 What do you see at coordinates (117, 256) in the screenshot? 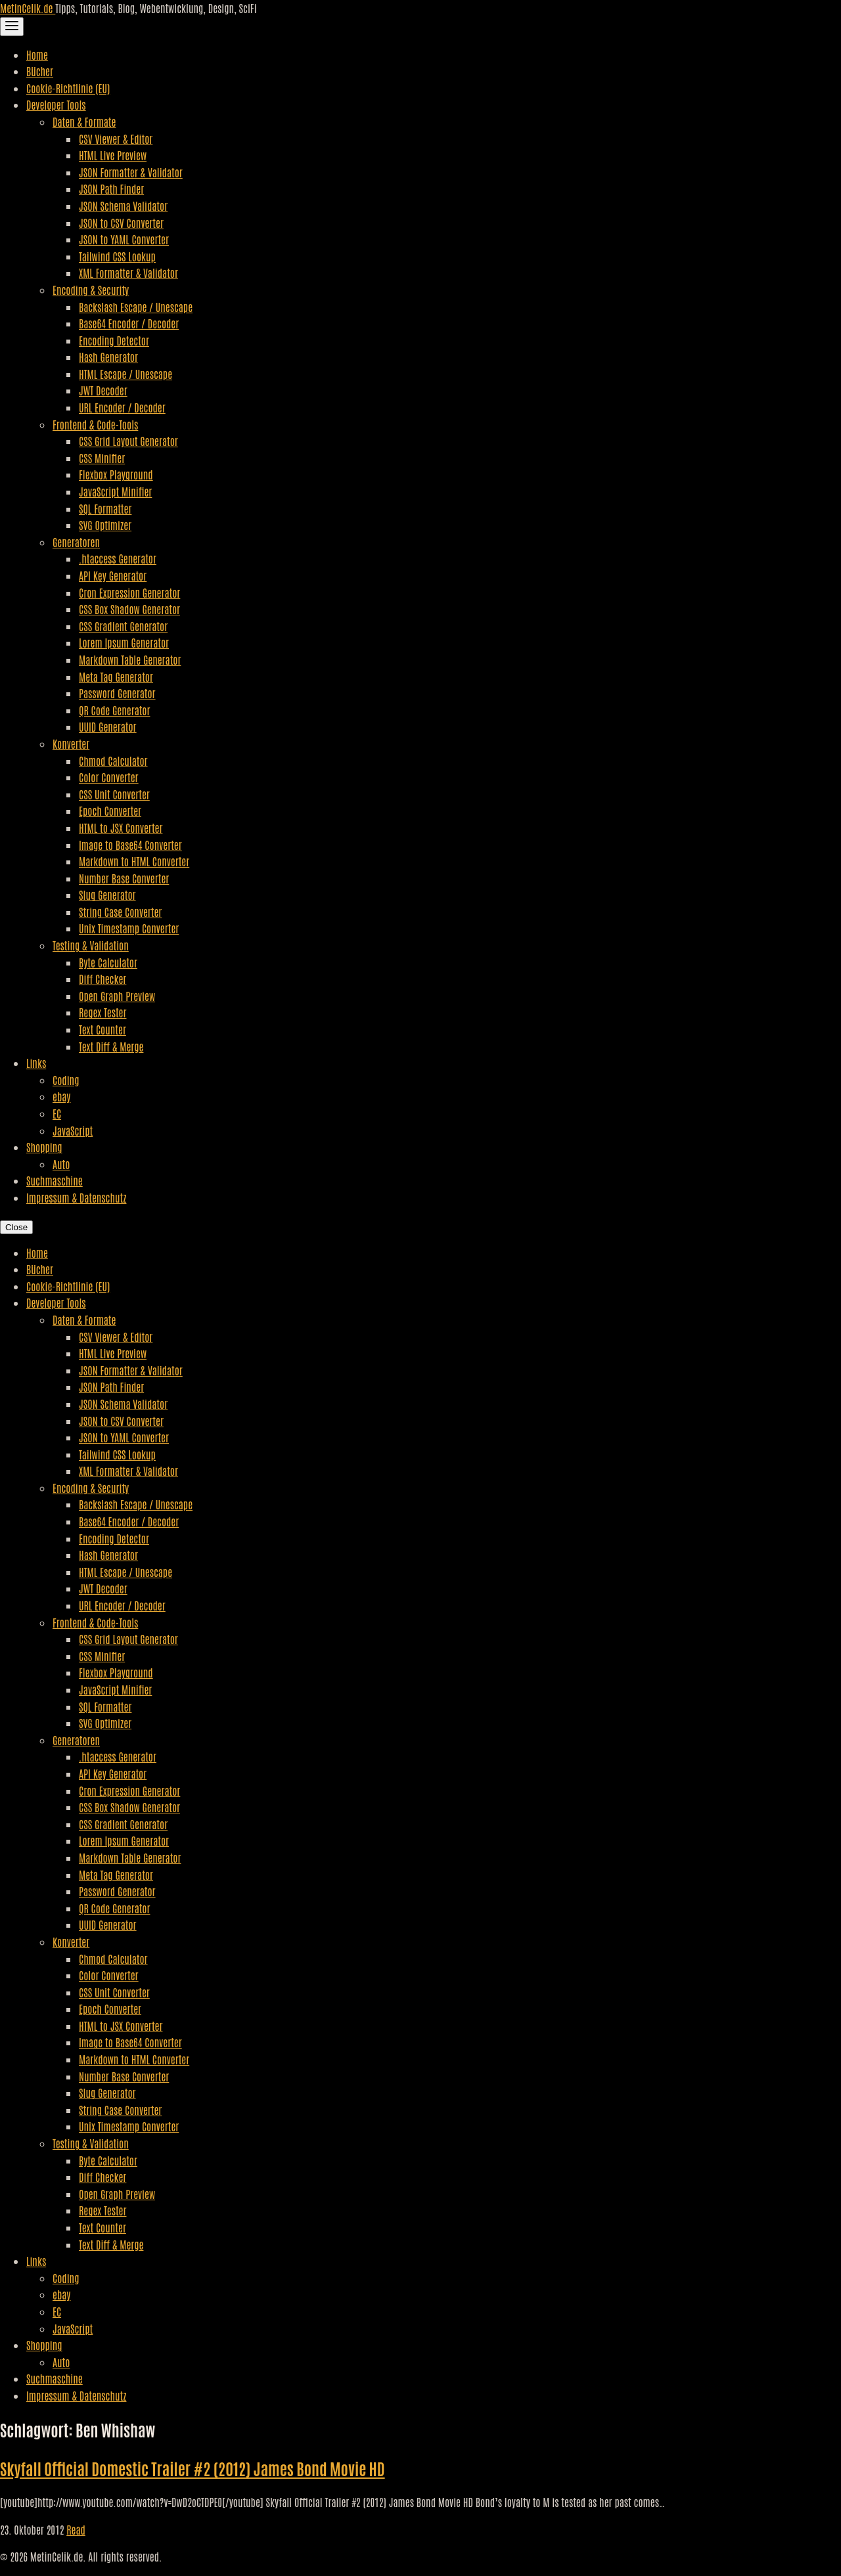
I see `Tailwind CSS Lookup` at bounding box center [117, 256].